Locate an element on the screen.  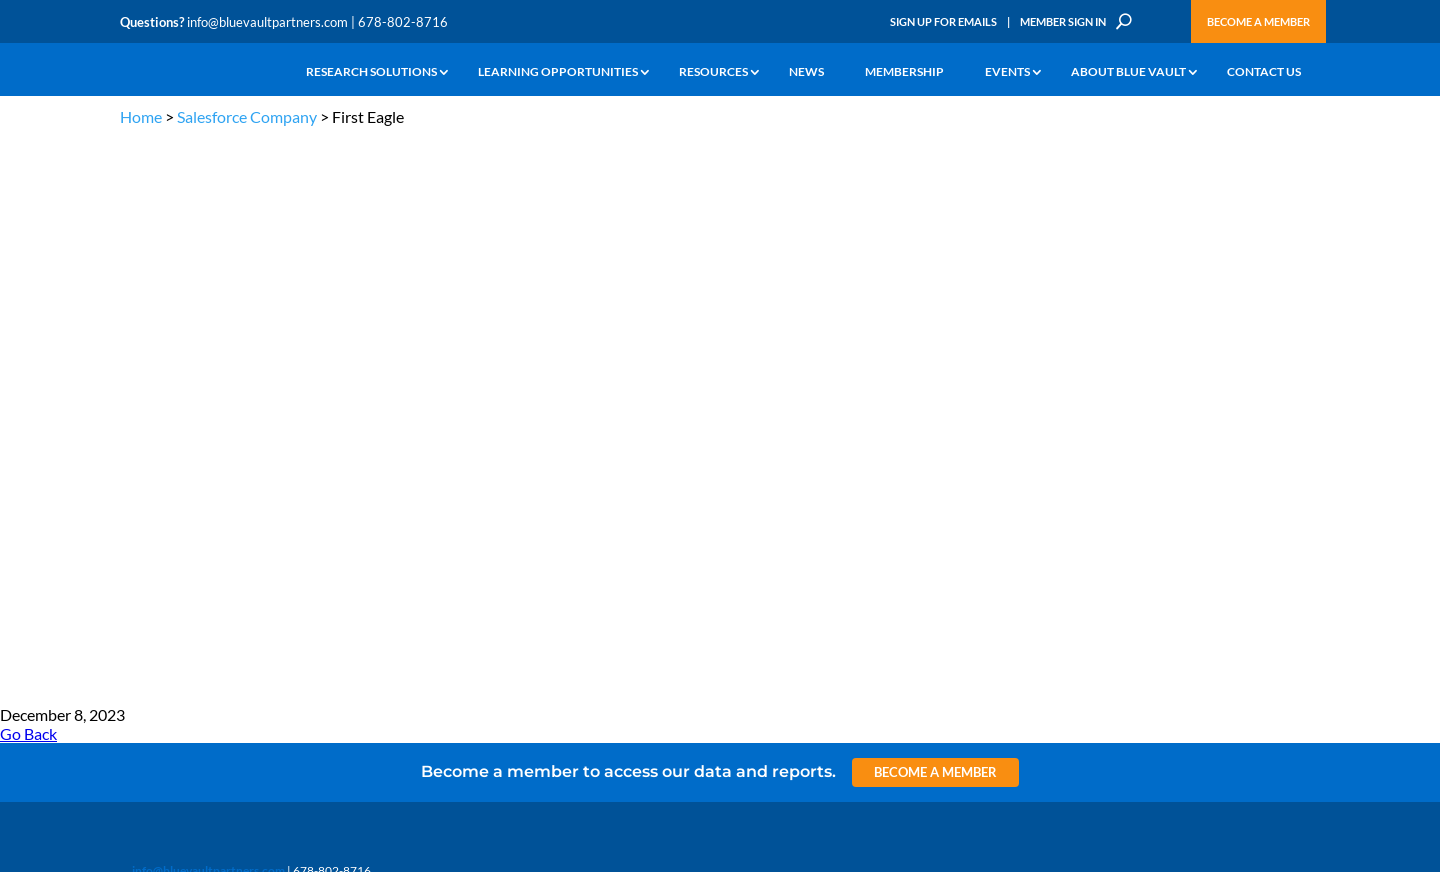
Events is located at coordinates (1007, 72).